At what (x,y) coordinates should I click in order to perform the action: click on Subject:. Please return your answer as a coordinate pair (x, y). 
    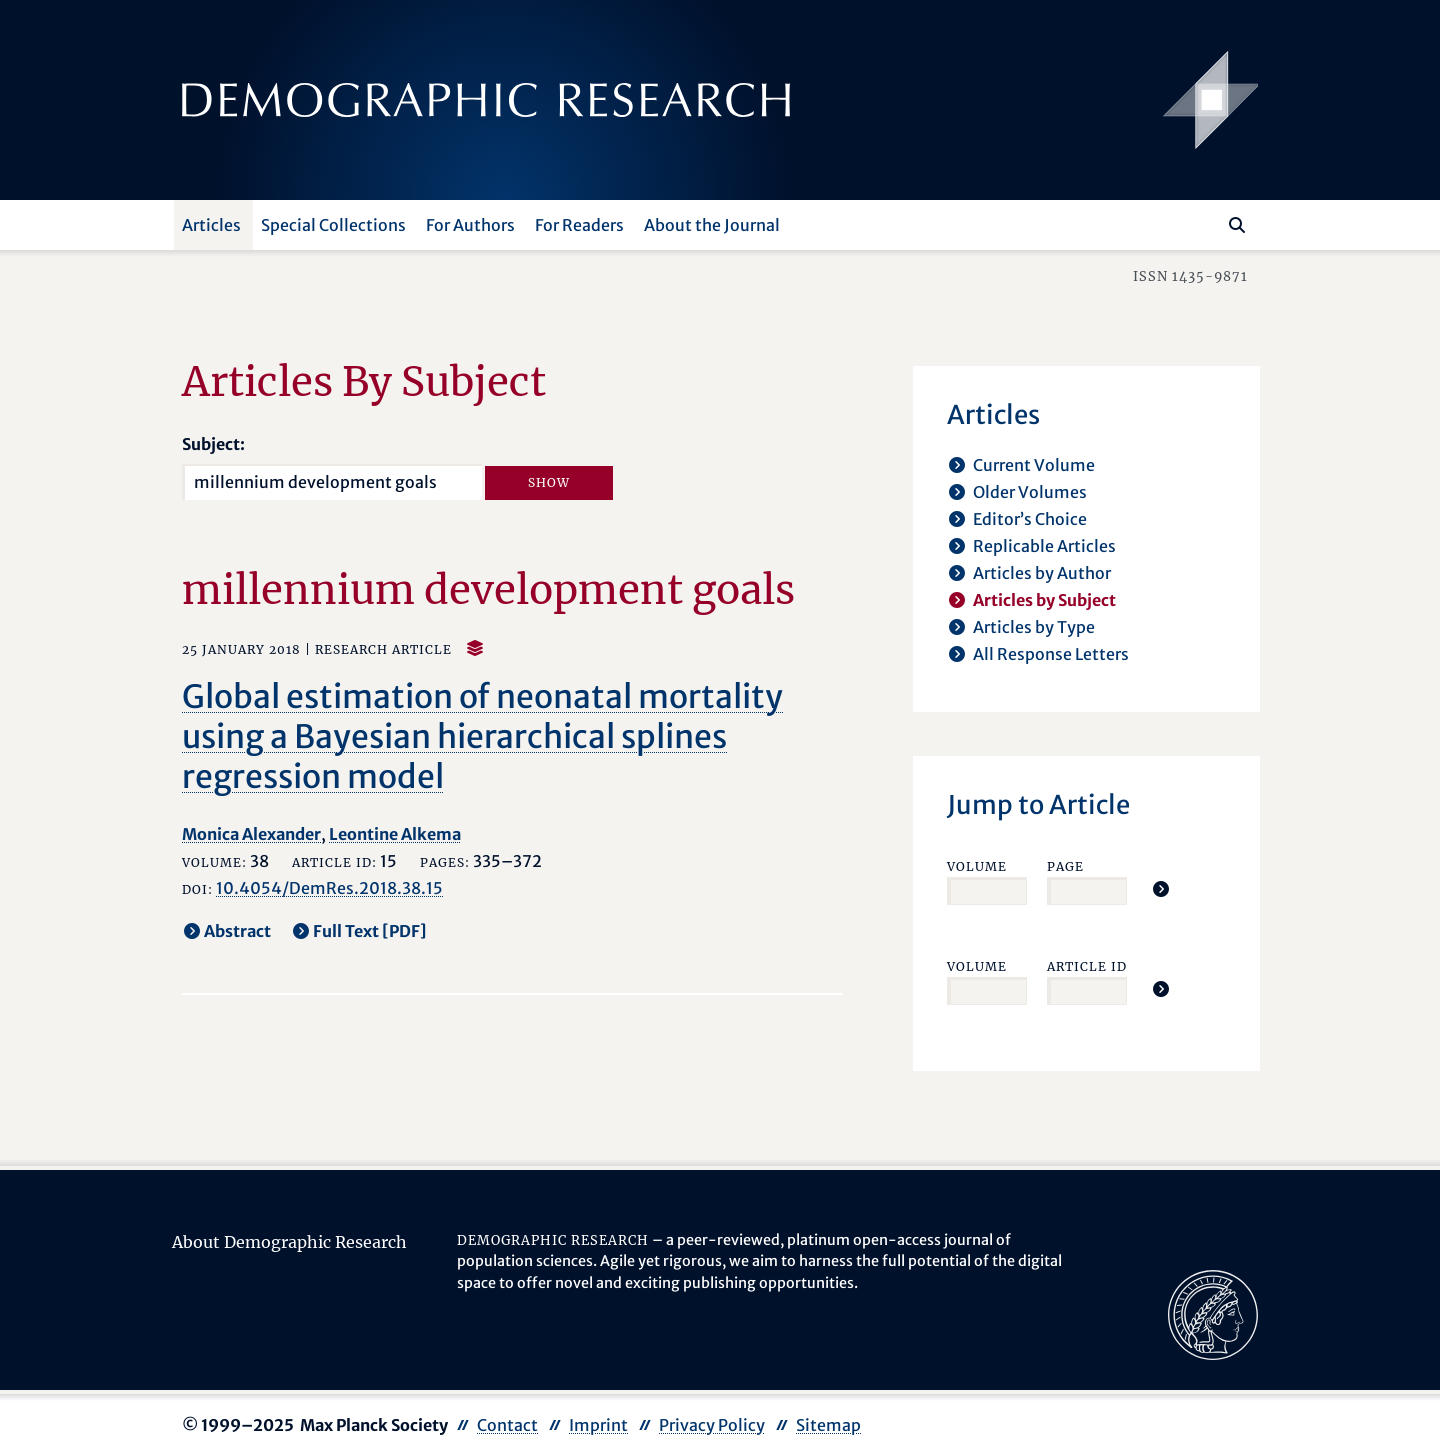
    Looking at the image, I should click on (213, 444).